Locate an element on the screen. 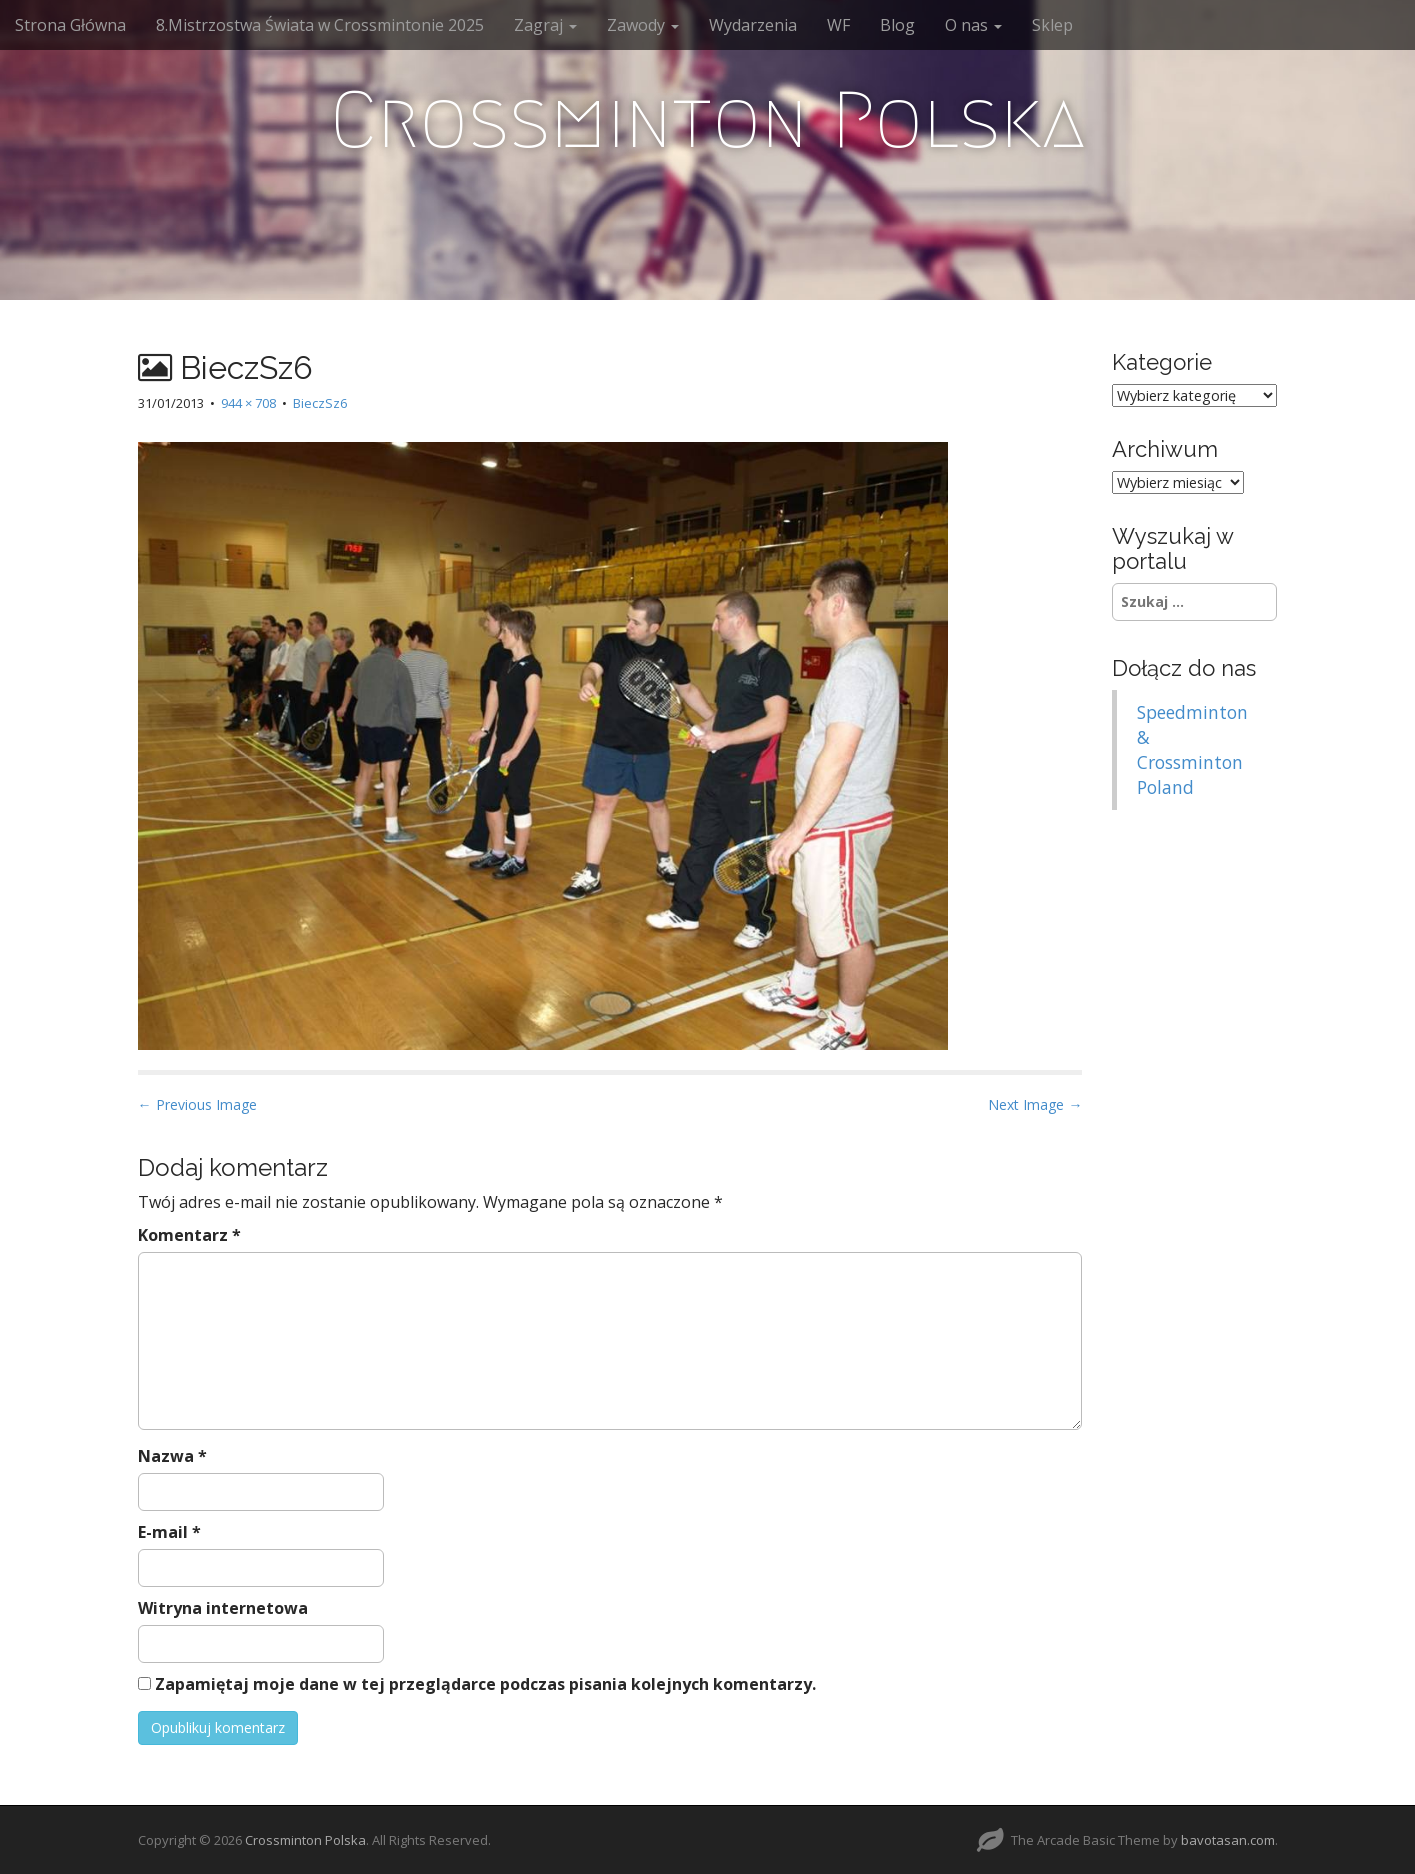 The image size is (1415, 1874). 8.Mistrzostwa Świata w Crossmintonie 2025 is located at coordinates (320, 25).